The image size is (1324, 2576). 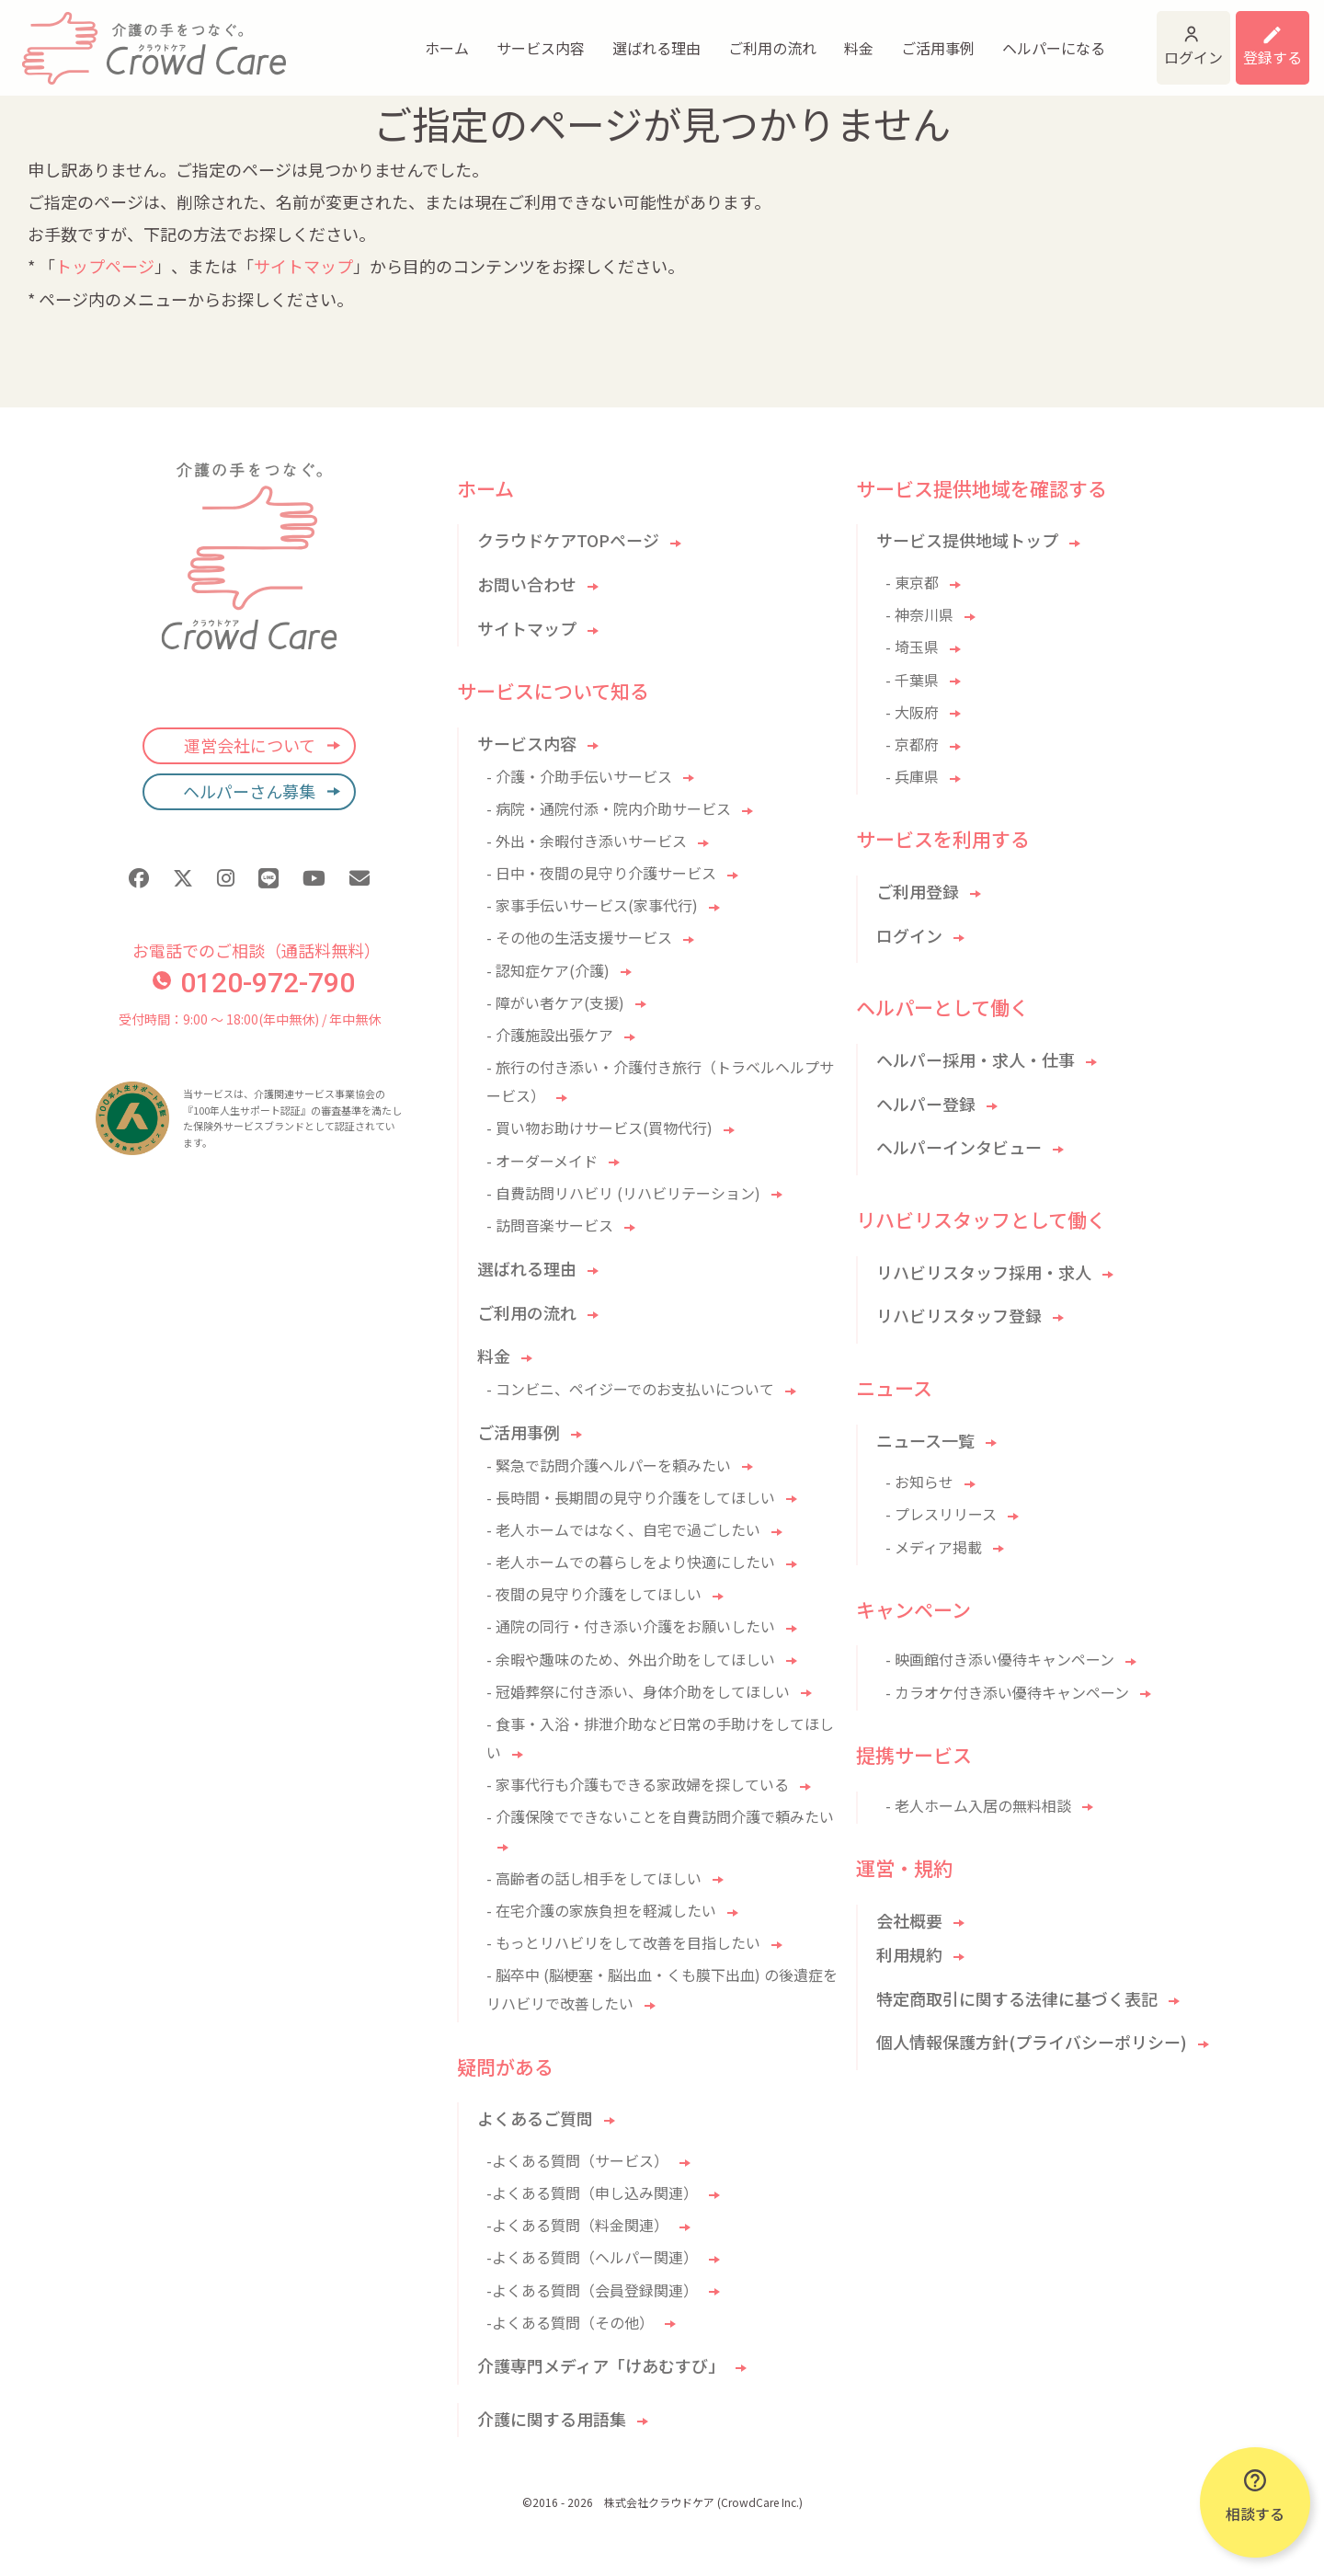 I want to click on - 神奈川県, so click(x=919, y=614).